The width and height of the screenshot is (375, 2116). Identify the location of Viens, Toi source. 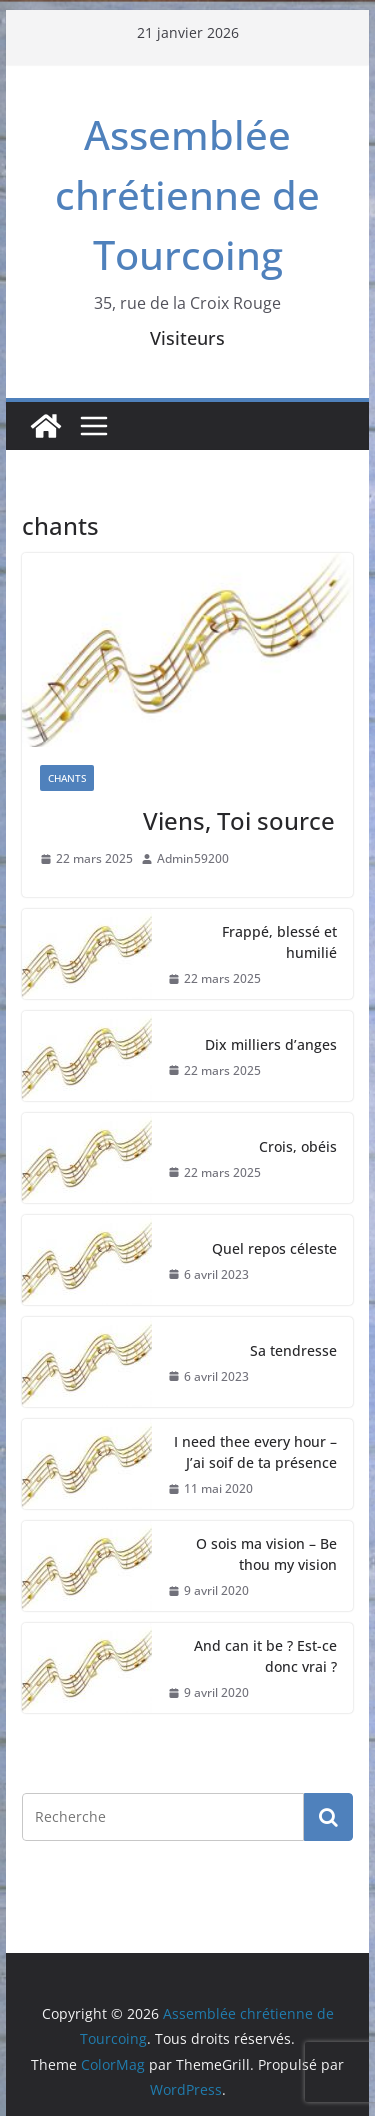
(239, 820).